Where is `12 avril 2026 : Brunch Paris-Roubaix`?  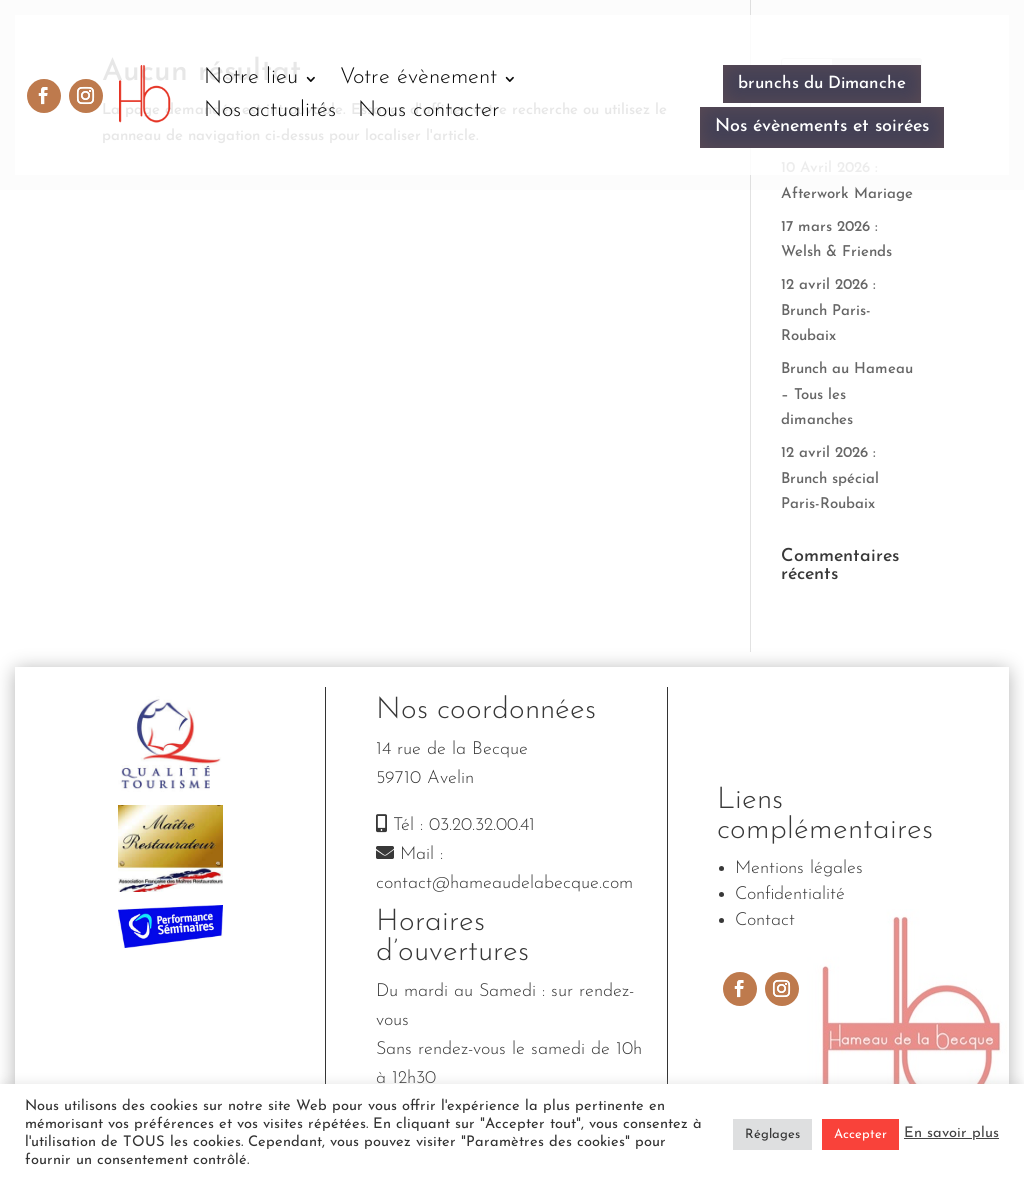
12 avril 2026 : Brunch Paris-Roubaix is located at coordinates (828, 311).